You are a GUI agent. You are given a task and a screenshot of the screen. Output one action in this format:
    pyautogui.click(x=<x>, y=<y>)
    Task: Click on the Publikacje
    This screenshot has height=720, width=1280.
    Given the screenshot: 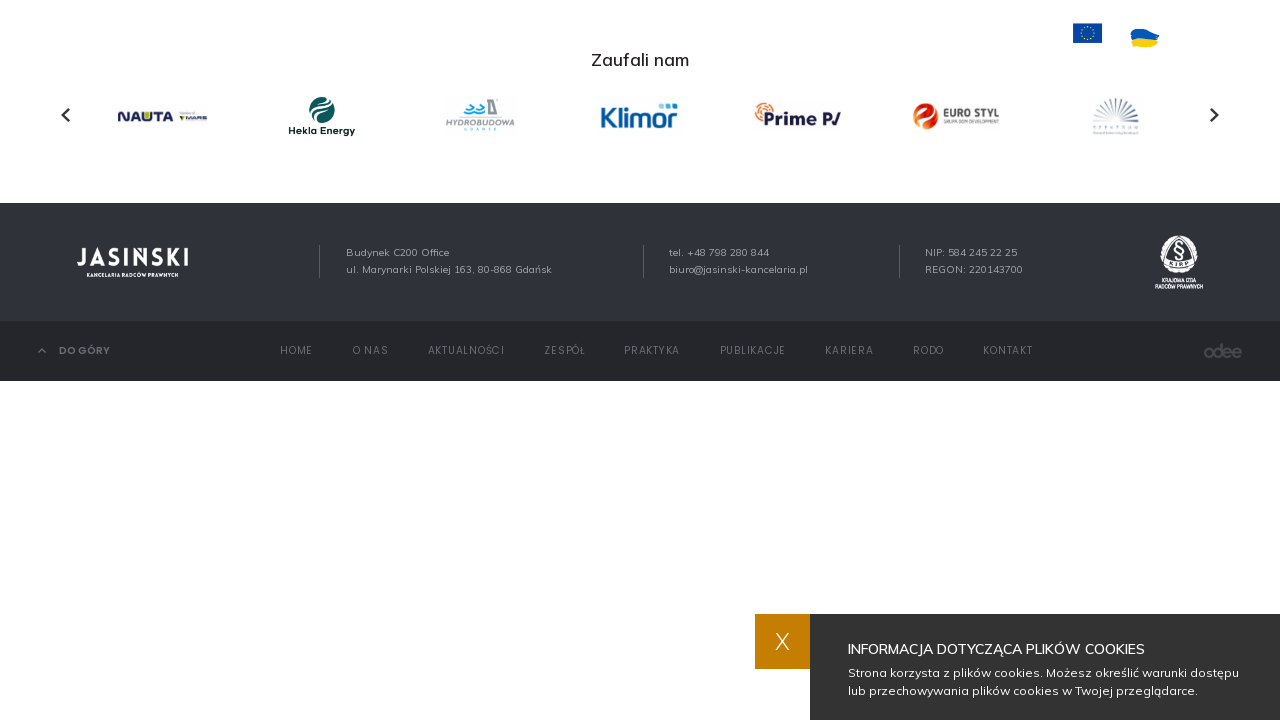 What is the action you would take?
    pyautogui.click(x=759, y=38)
    